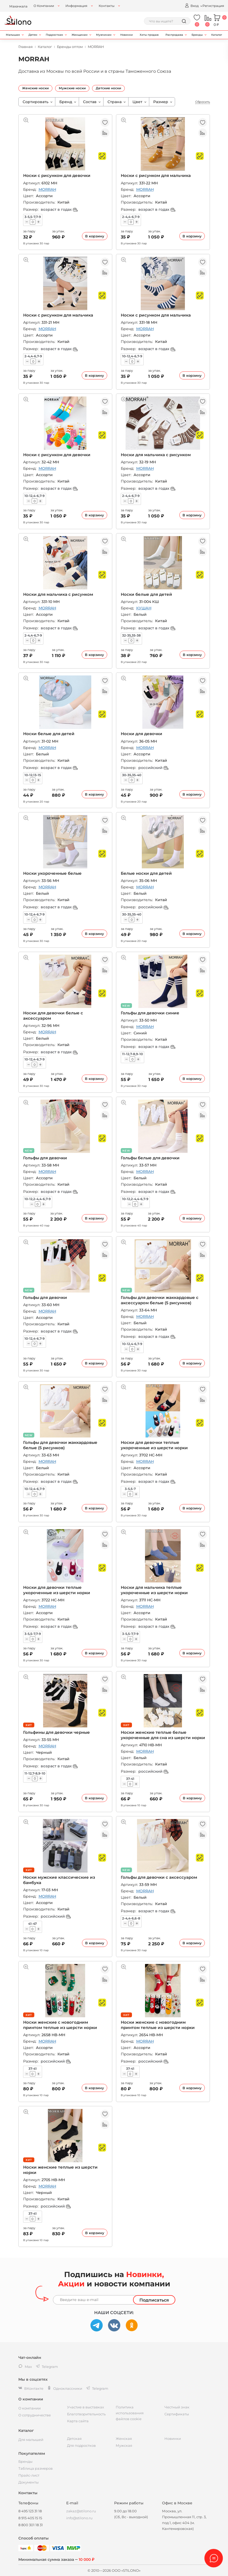  What do you see at coordinates (25, 2366) in the screenshot?
I see `Max` at bounding box center [25, 2366].